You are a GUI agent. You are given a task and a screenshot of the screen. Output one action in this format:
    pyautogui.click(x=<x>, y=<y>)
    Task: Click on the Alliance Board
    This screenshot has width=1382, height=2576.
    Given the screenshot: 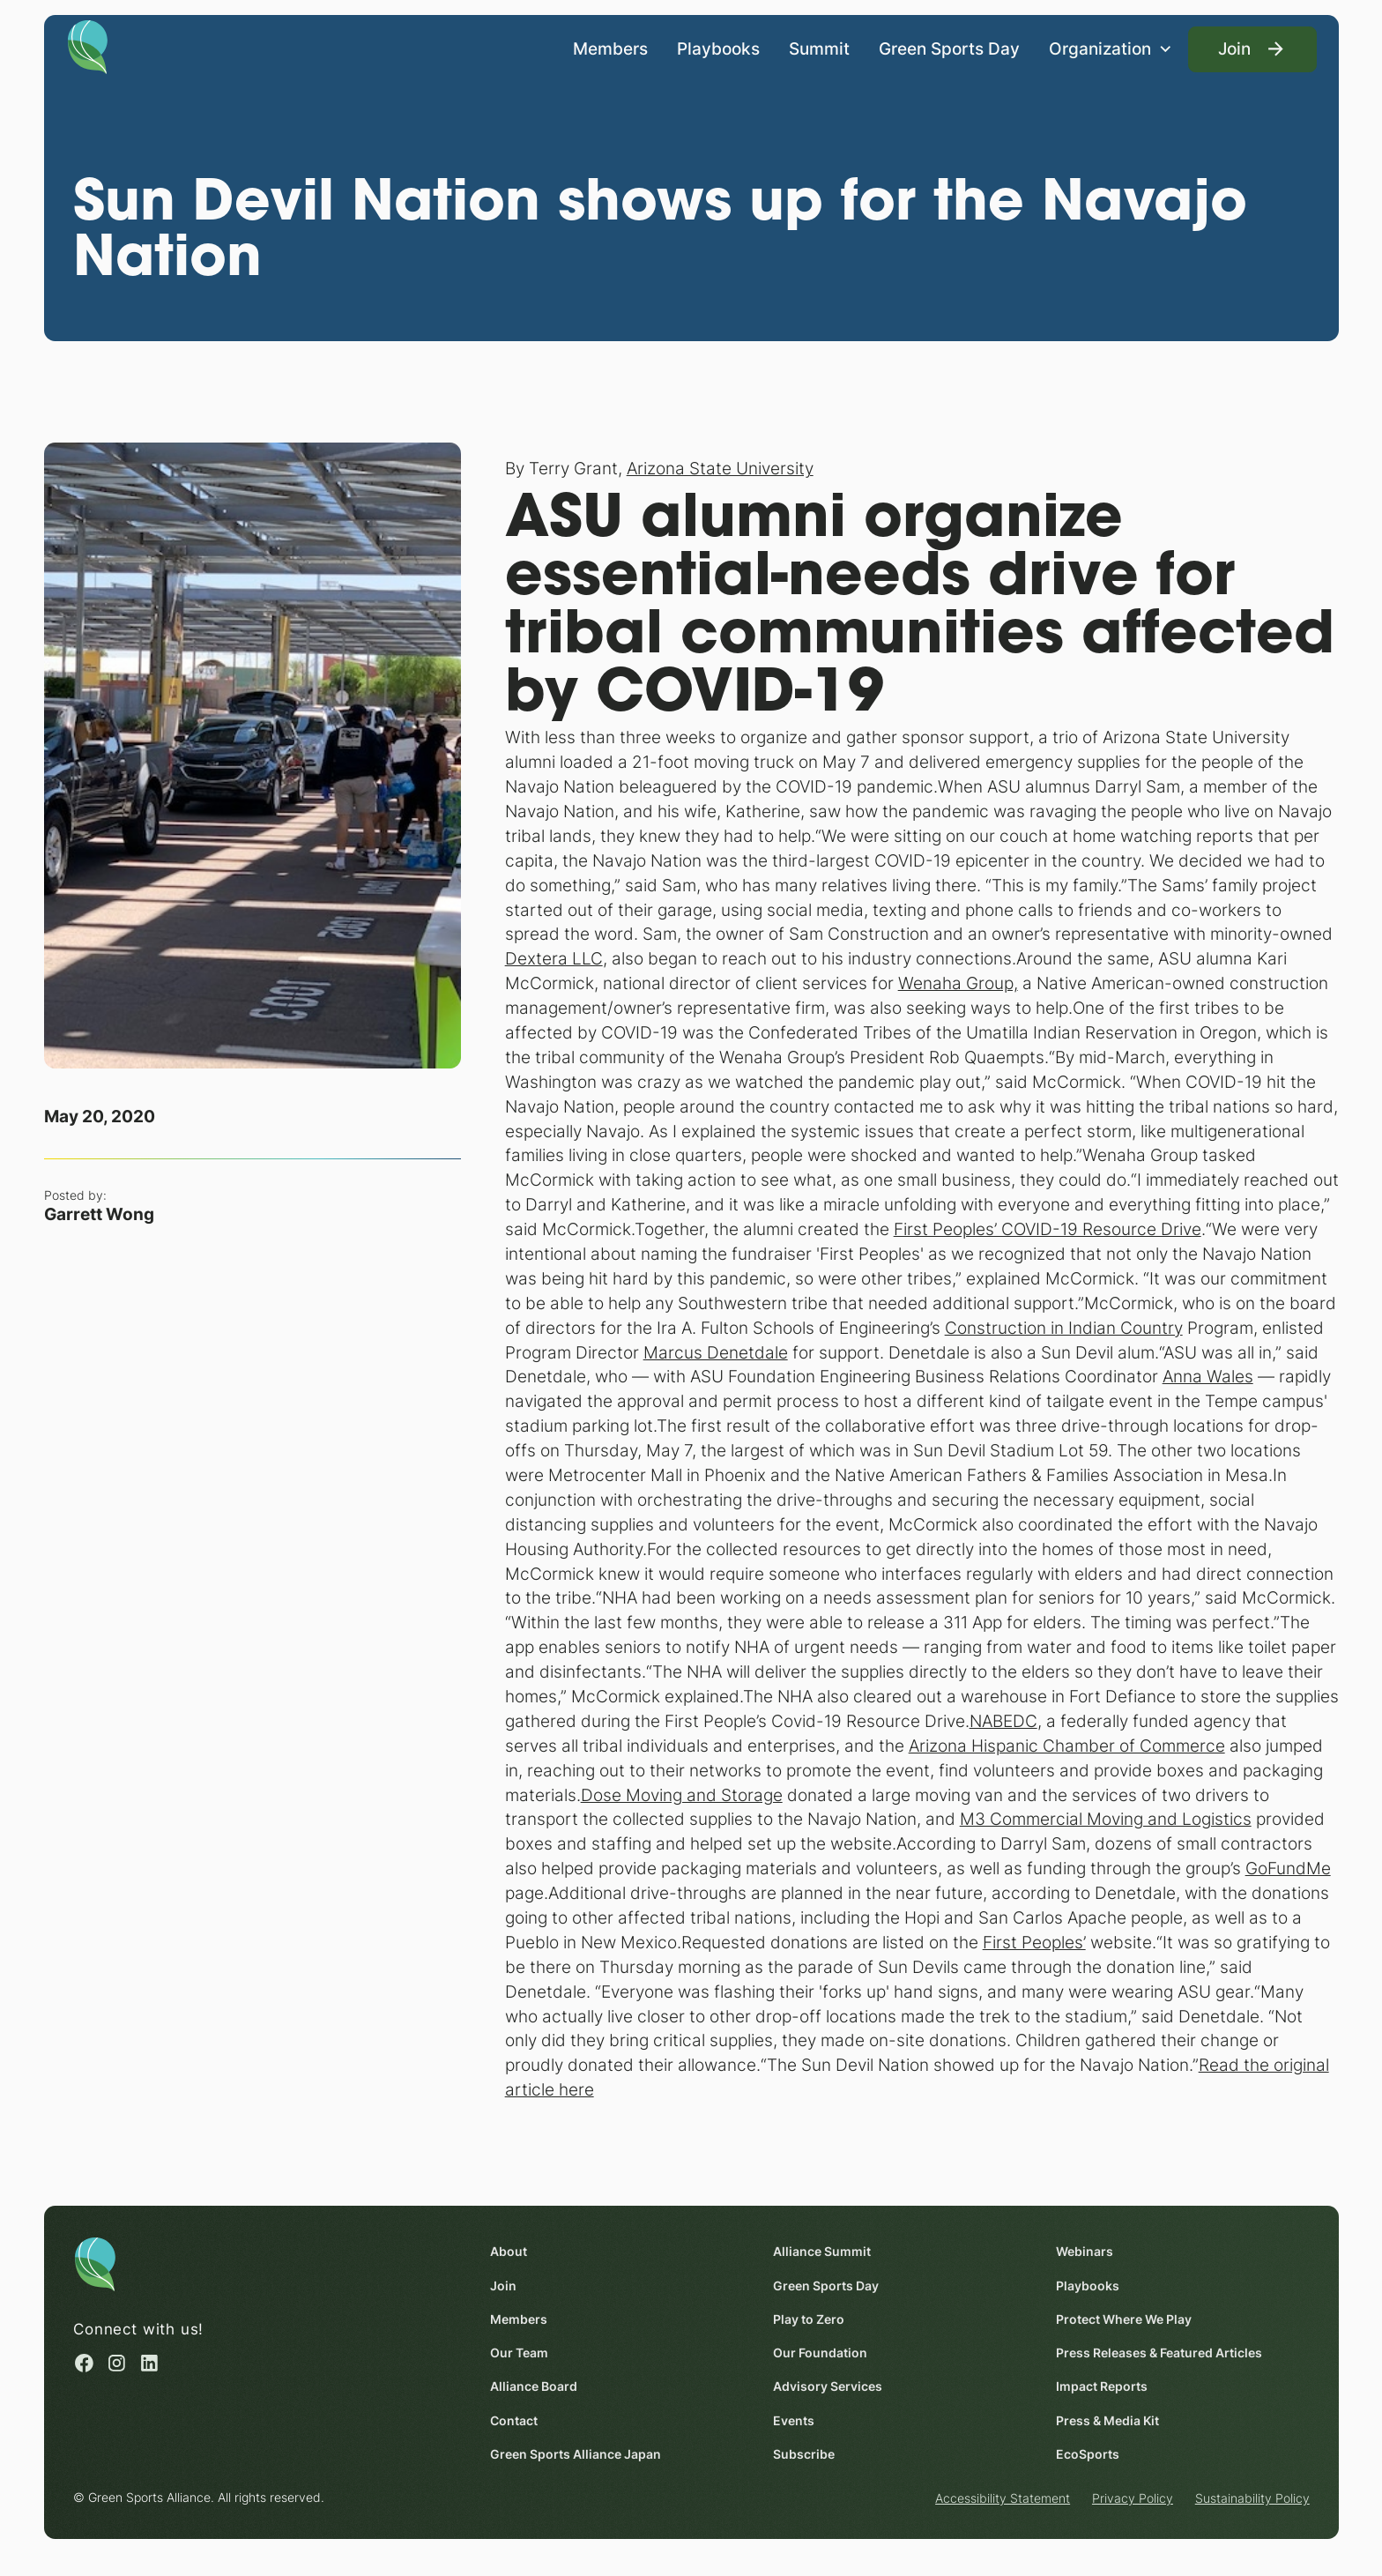 What is the action you would take?
    pyautogui.click(x=533, y=2386)
    